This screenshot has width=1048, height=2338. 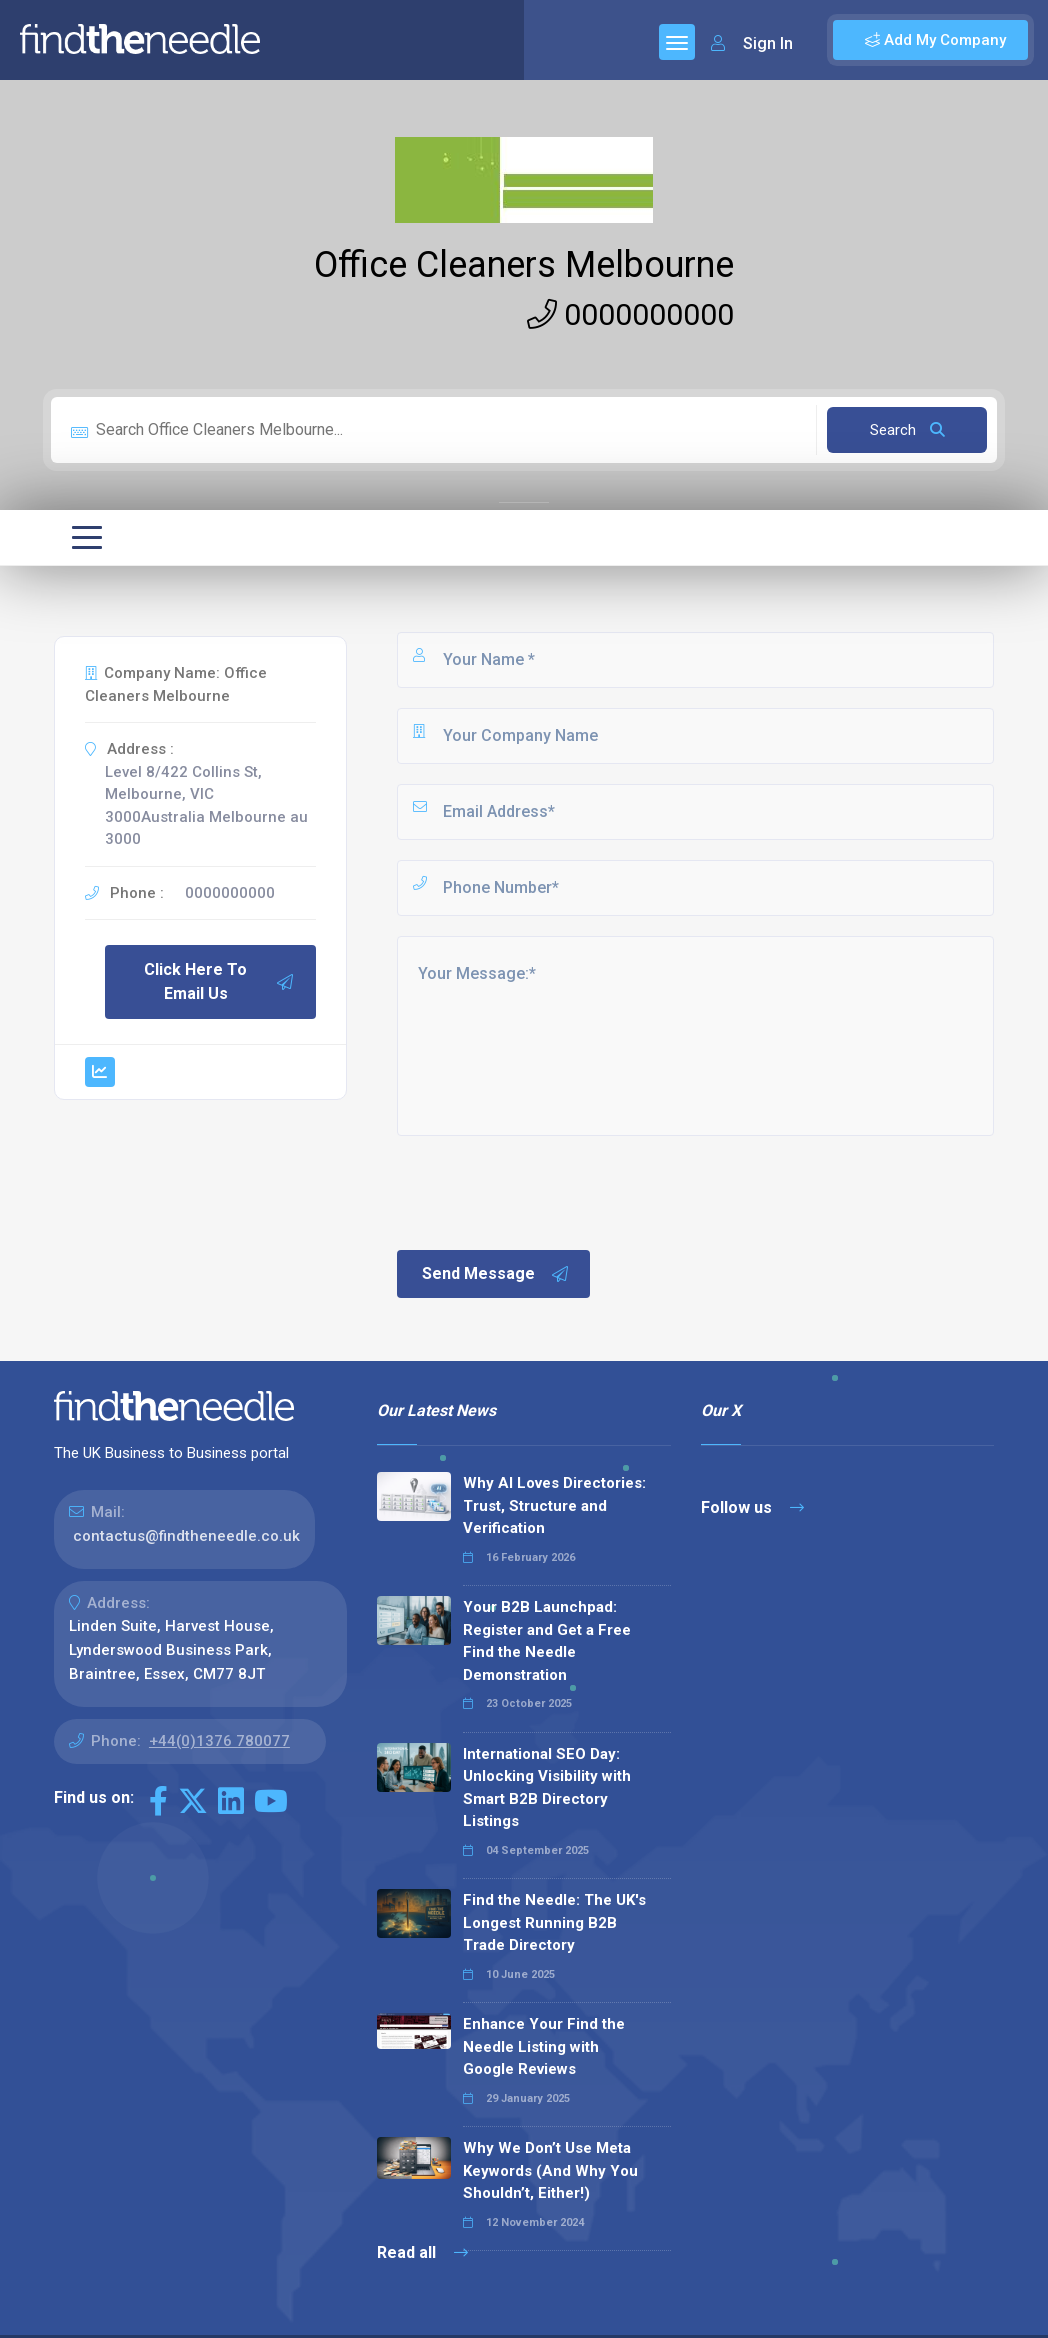 I want to click on 0000000000, so click(x=630, y=314).